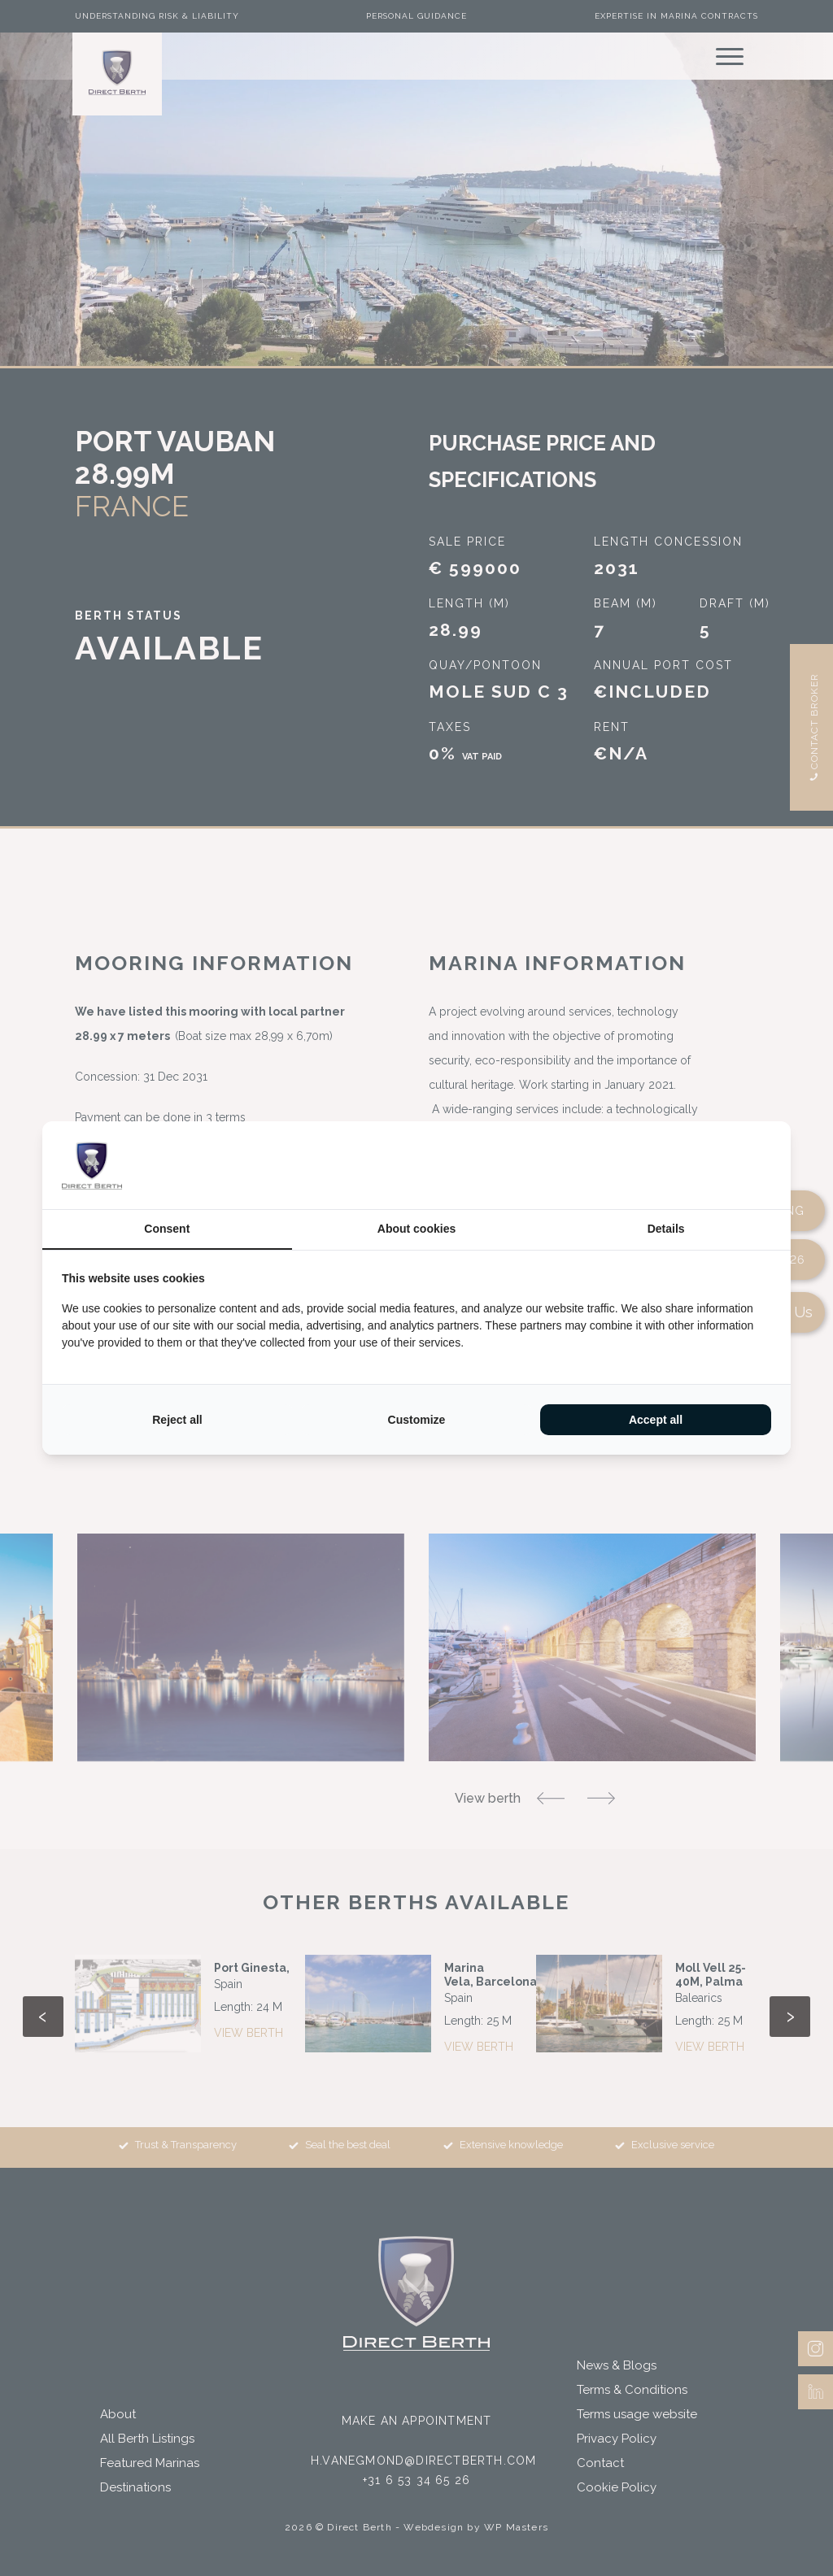 The width and height of the screenshot is (833, 2576). Describe the element at coordinates (656, 1419) in the screenshot. I see `Accept all` at that location.